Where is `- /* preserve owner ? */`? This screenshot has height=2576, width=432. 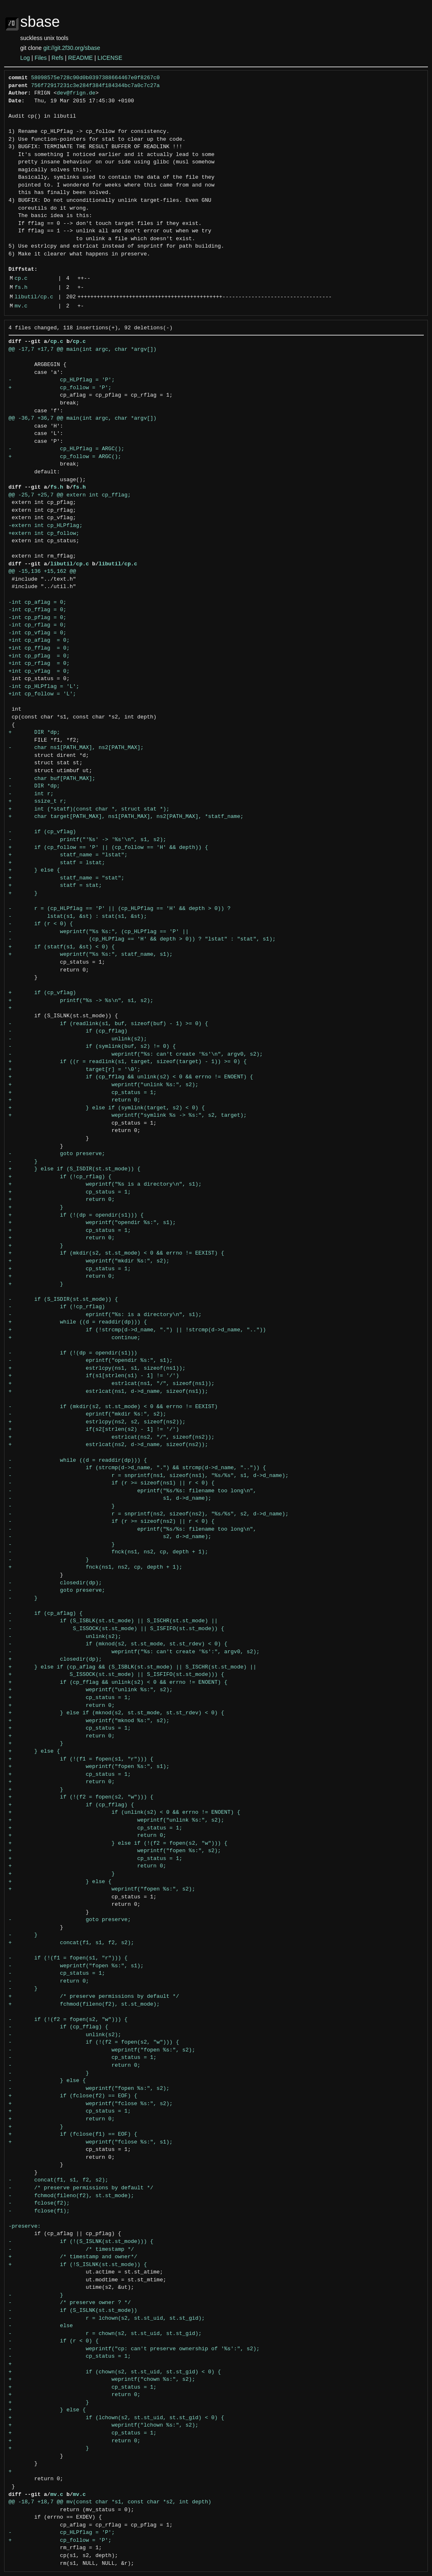
- /* preserve owner ? */ is located at coordinates (70, 2303).